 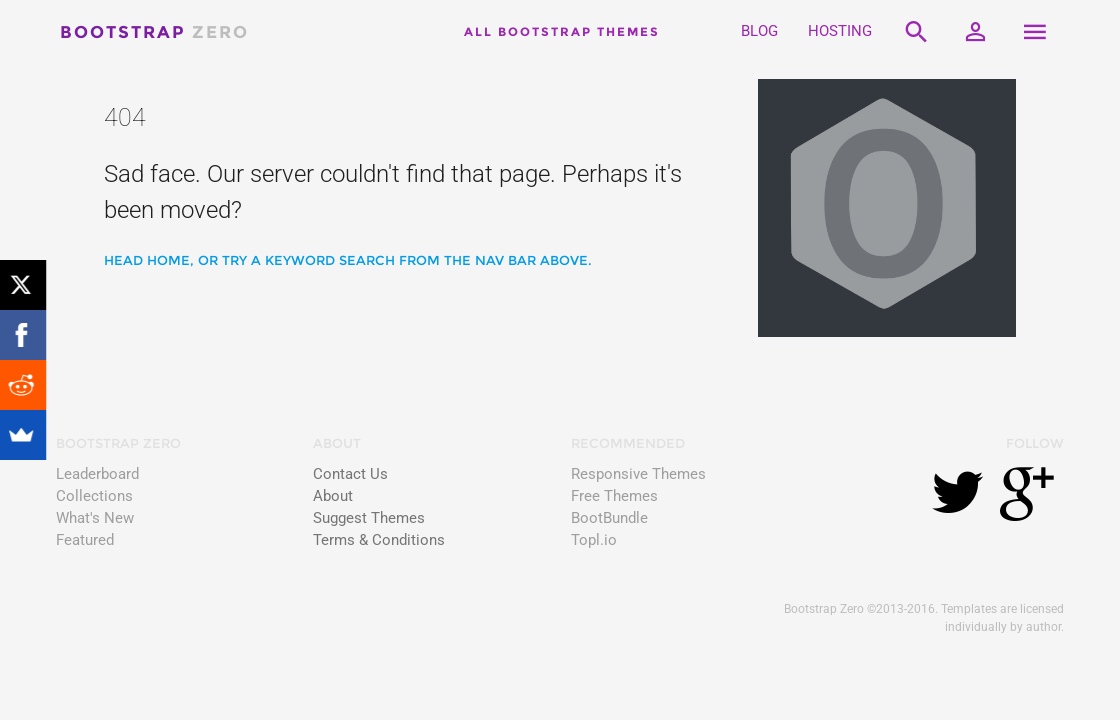 I want to click on Suggest Themes, so click(x=369, y=518).